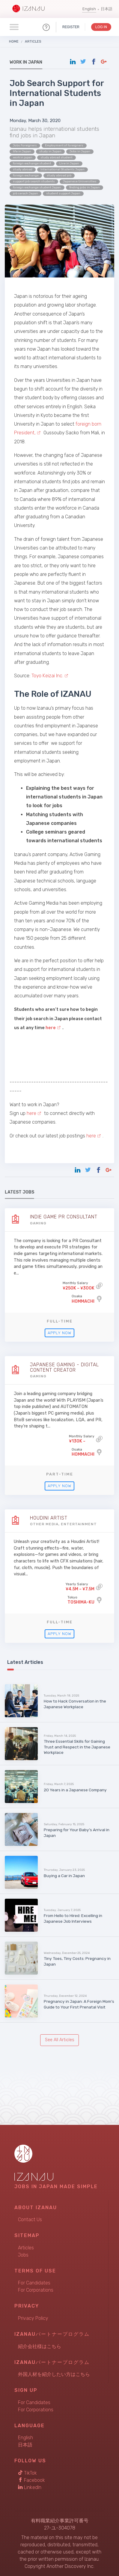 The width and height of the screenshot is (119, 2576). Describe the element at coordinates (59, 1333) in the screenshot. I see `Apply Now` at that location.